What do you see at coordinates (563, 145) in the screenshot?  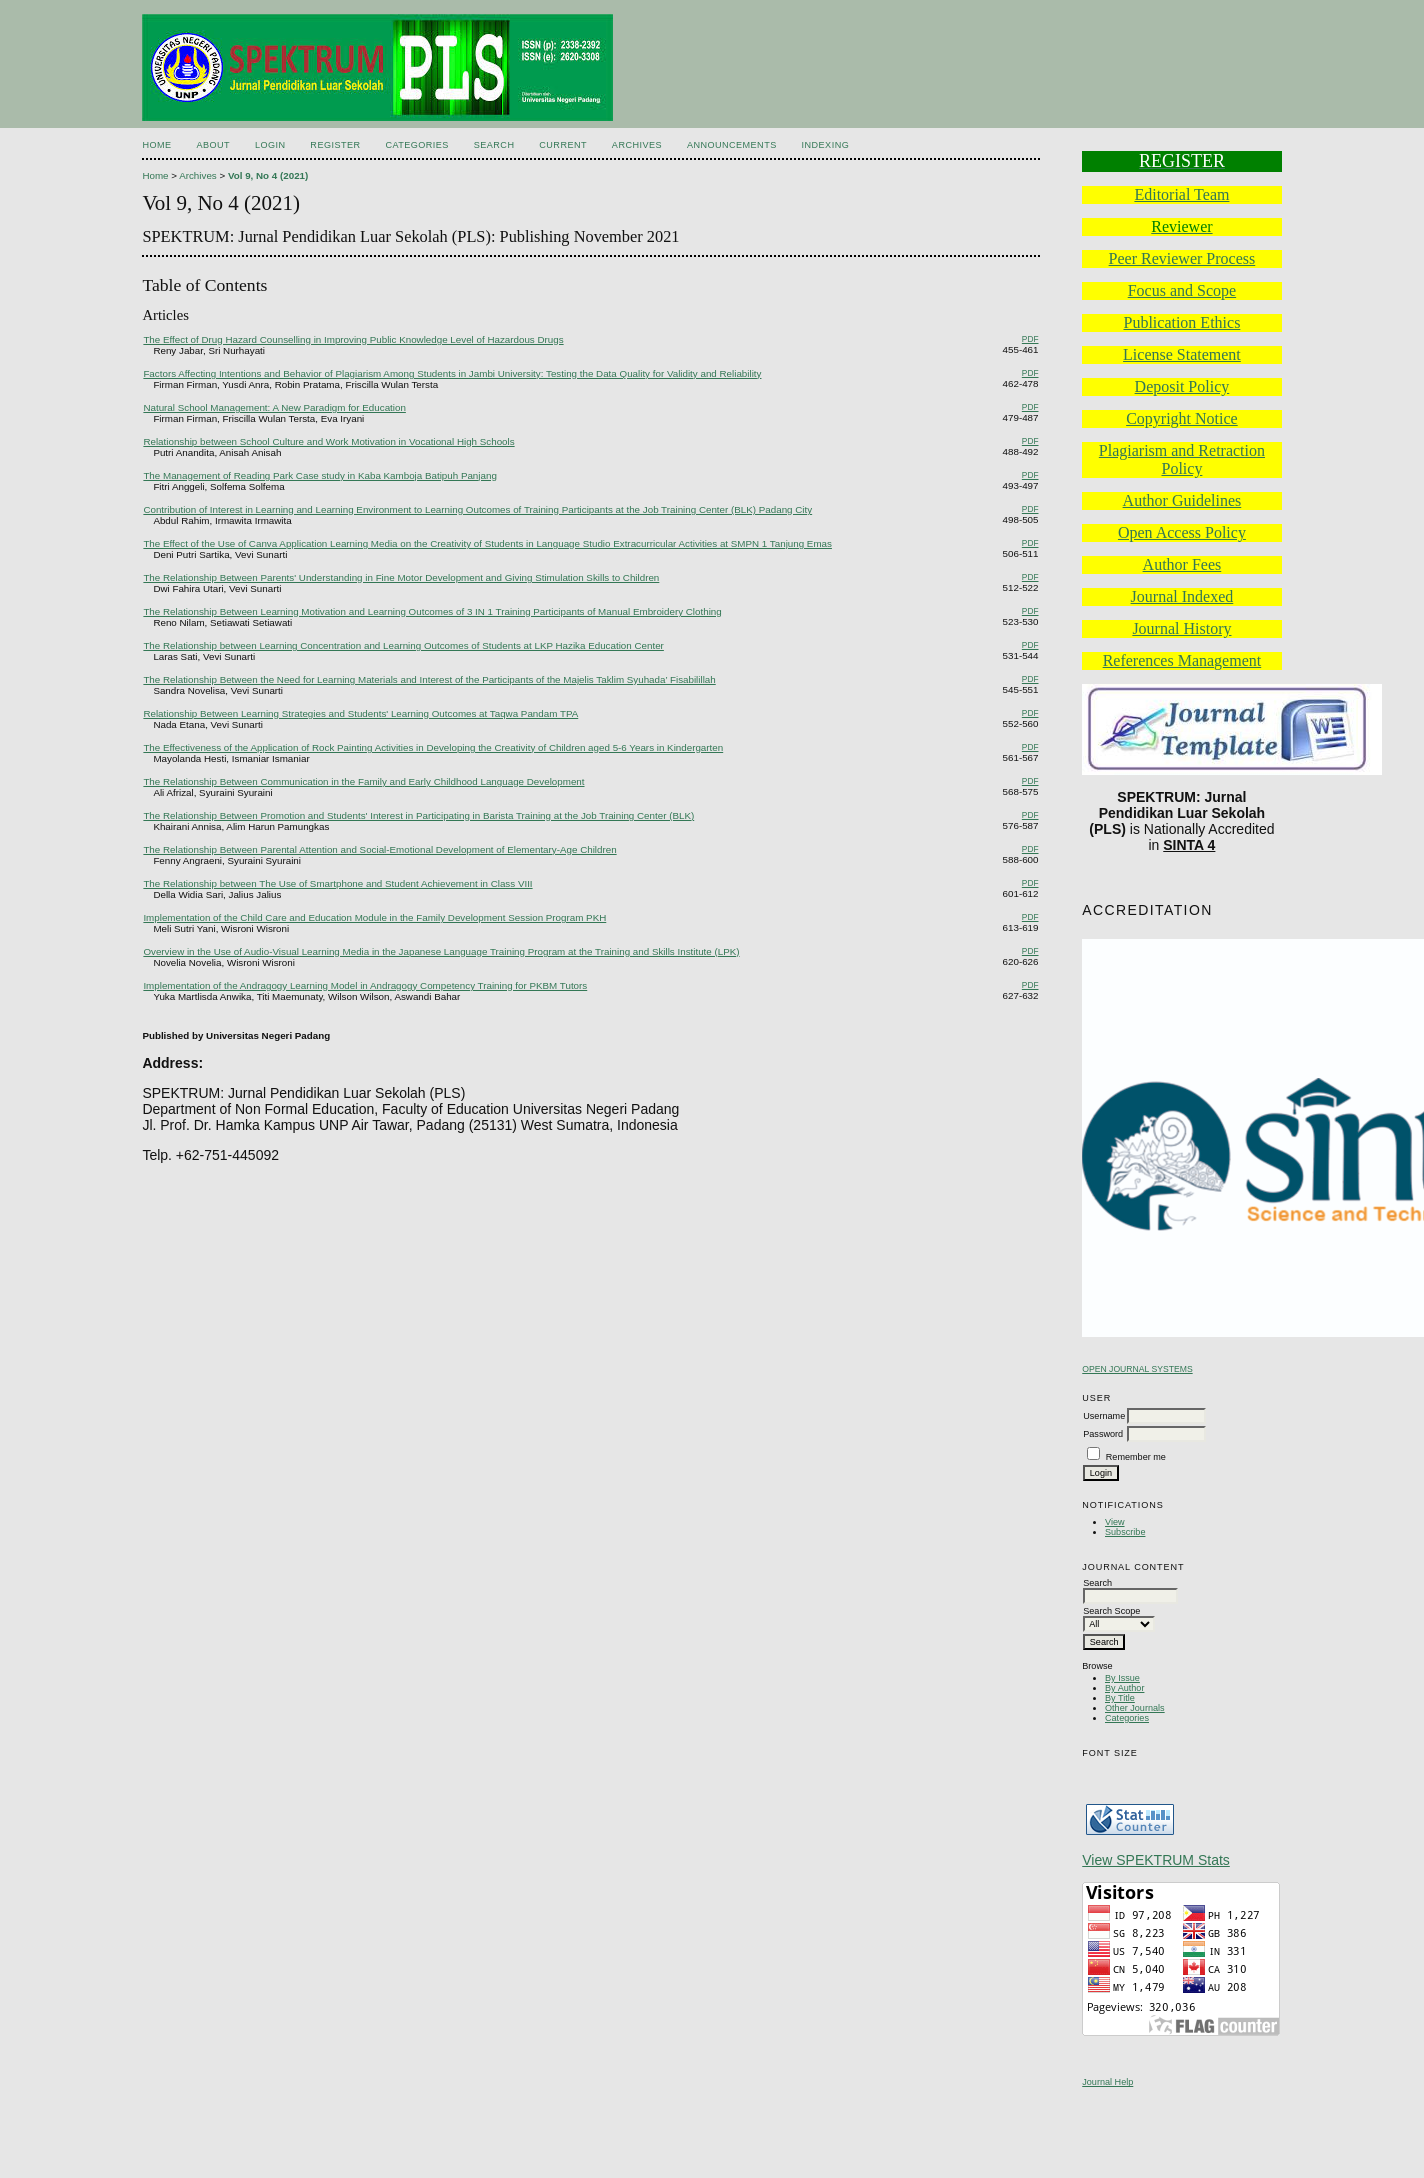 I see `Current` at bounding box center [563, 145].